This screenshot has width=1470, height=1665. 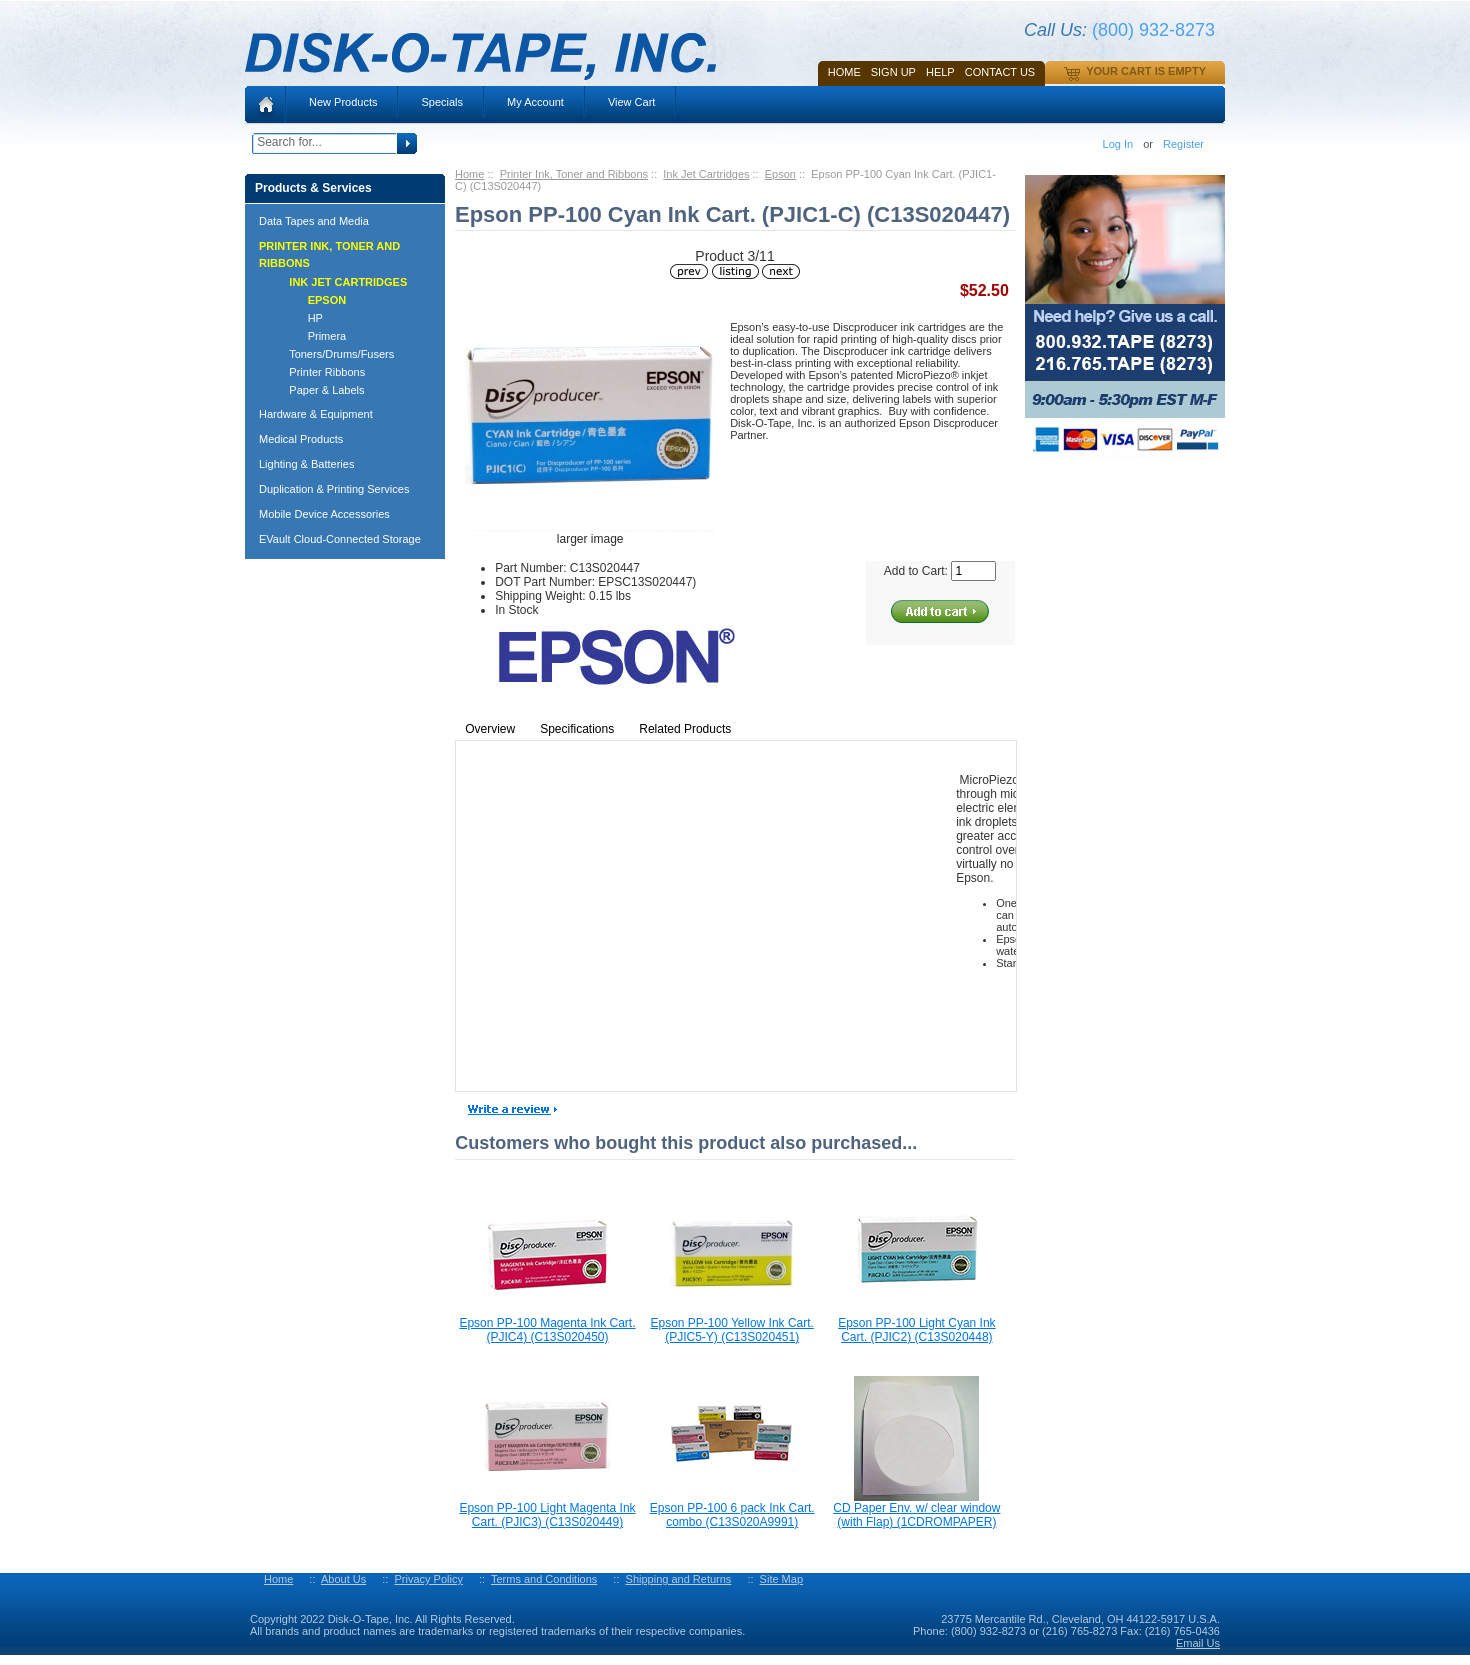 What do you see at coordinates (442, 102) in the screenshot?
I see `Specials` at bounding box center [442, 102].